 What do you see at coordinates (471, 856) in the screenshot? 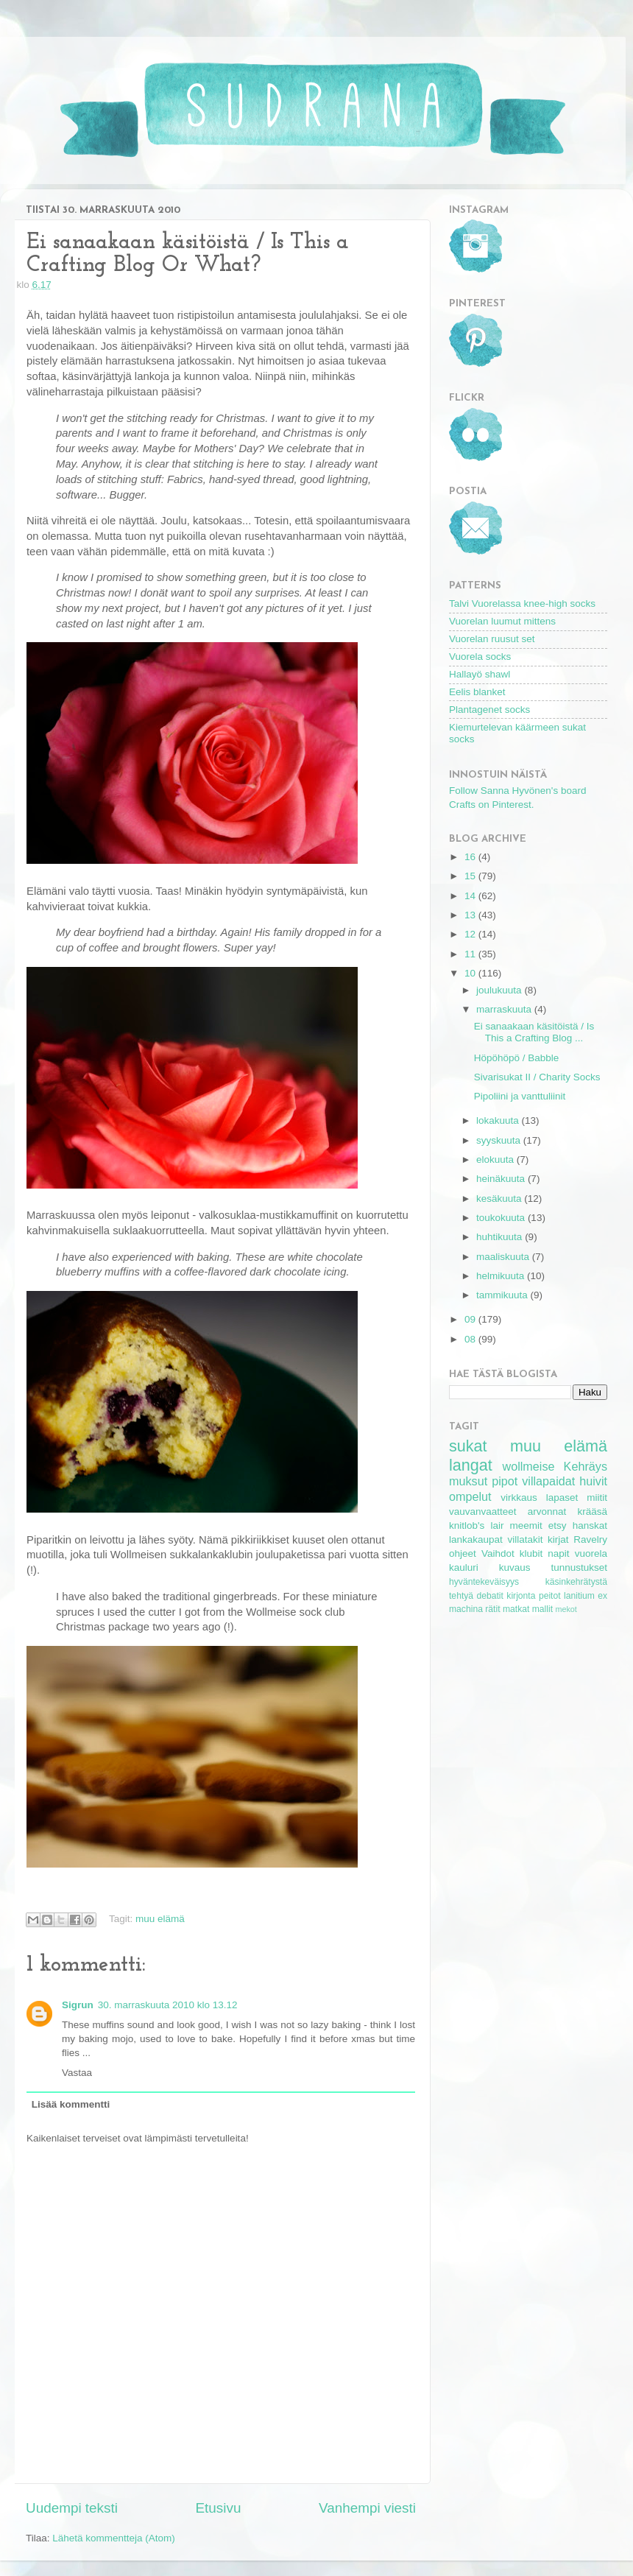
I see `16` at bounding box center [471, 856].